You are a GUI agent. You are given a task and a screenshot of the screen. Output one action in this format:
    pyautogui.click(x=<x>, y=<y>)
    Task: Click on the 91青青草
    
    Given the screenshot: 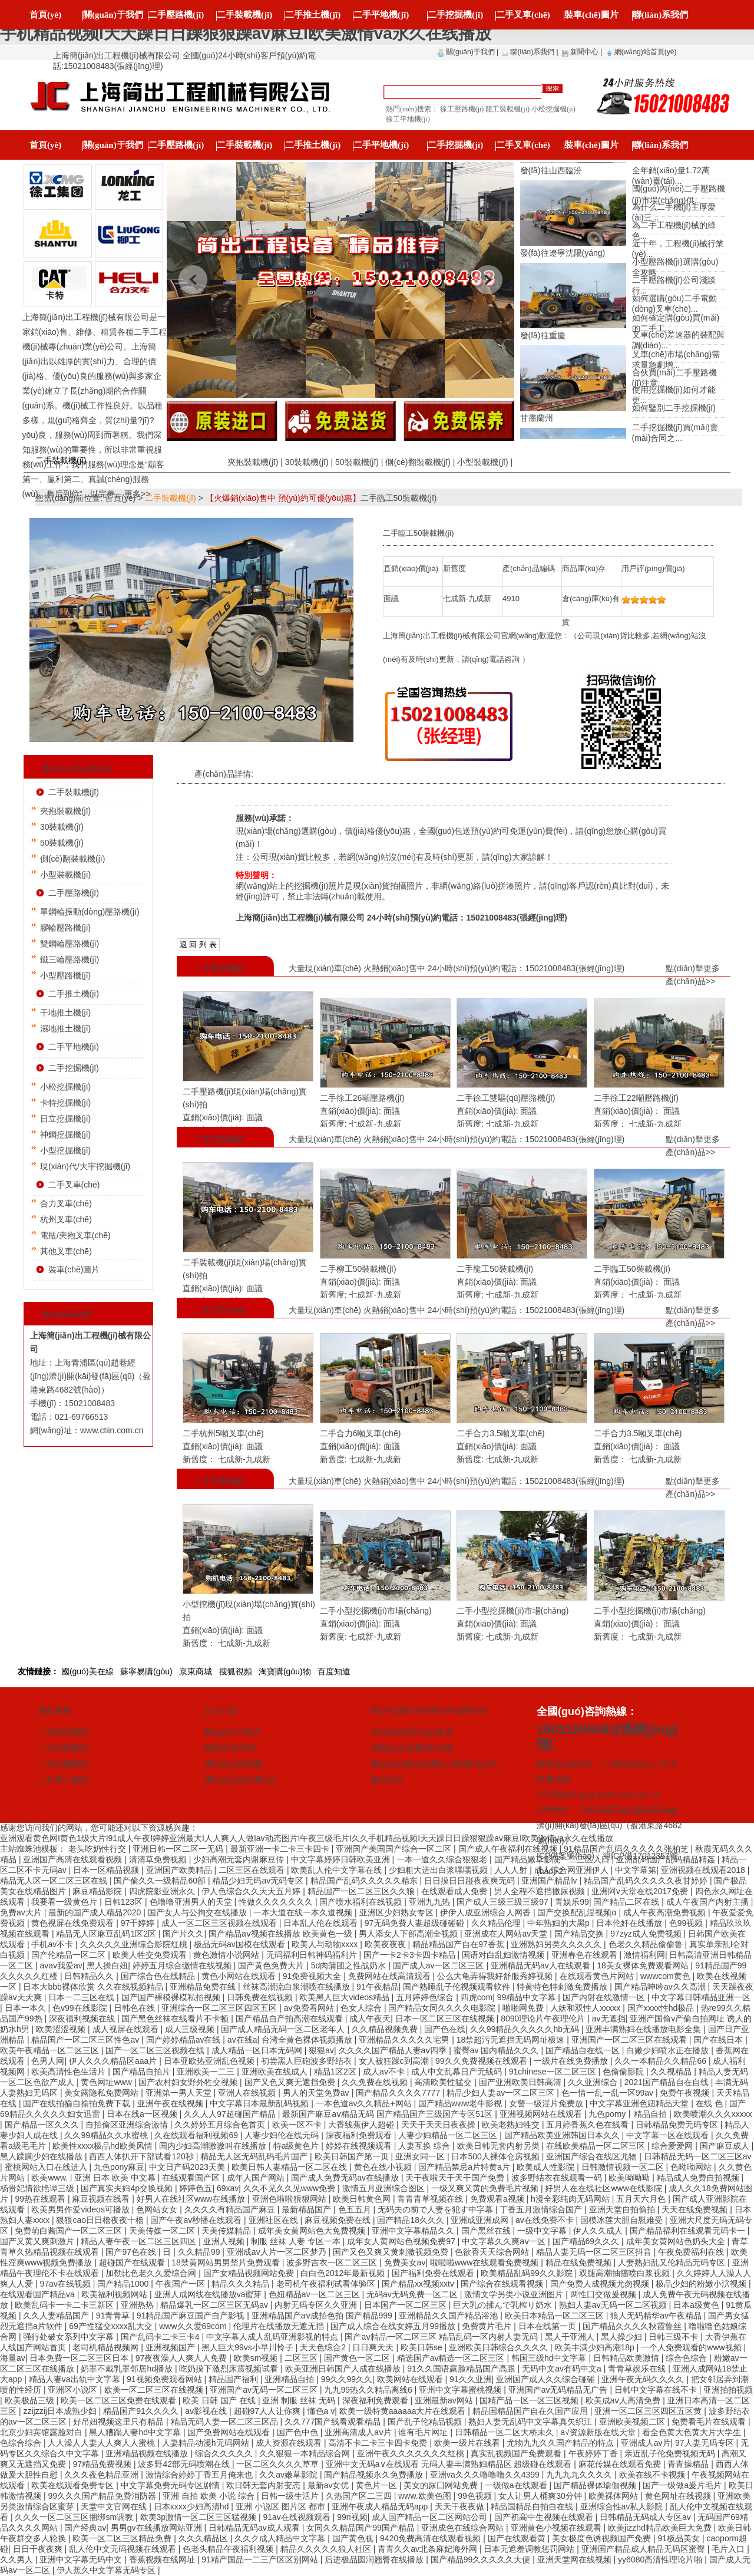 What is the action you would take?
    pyautogui.click(x=114, y=2315)
    